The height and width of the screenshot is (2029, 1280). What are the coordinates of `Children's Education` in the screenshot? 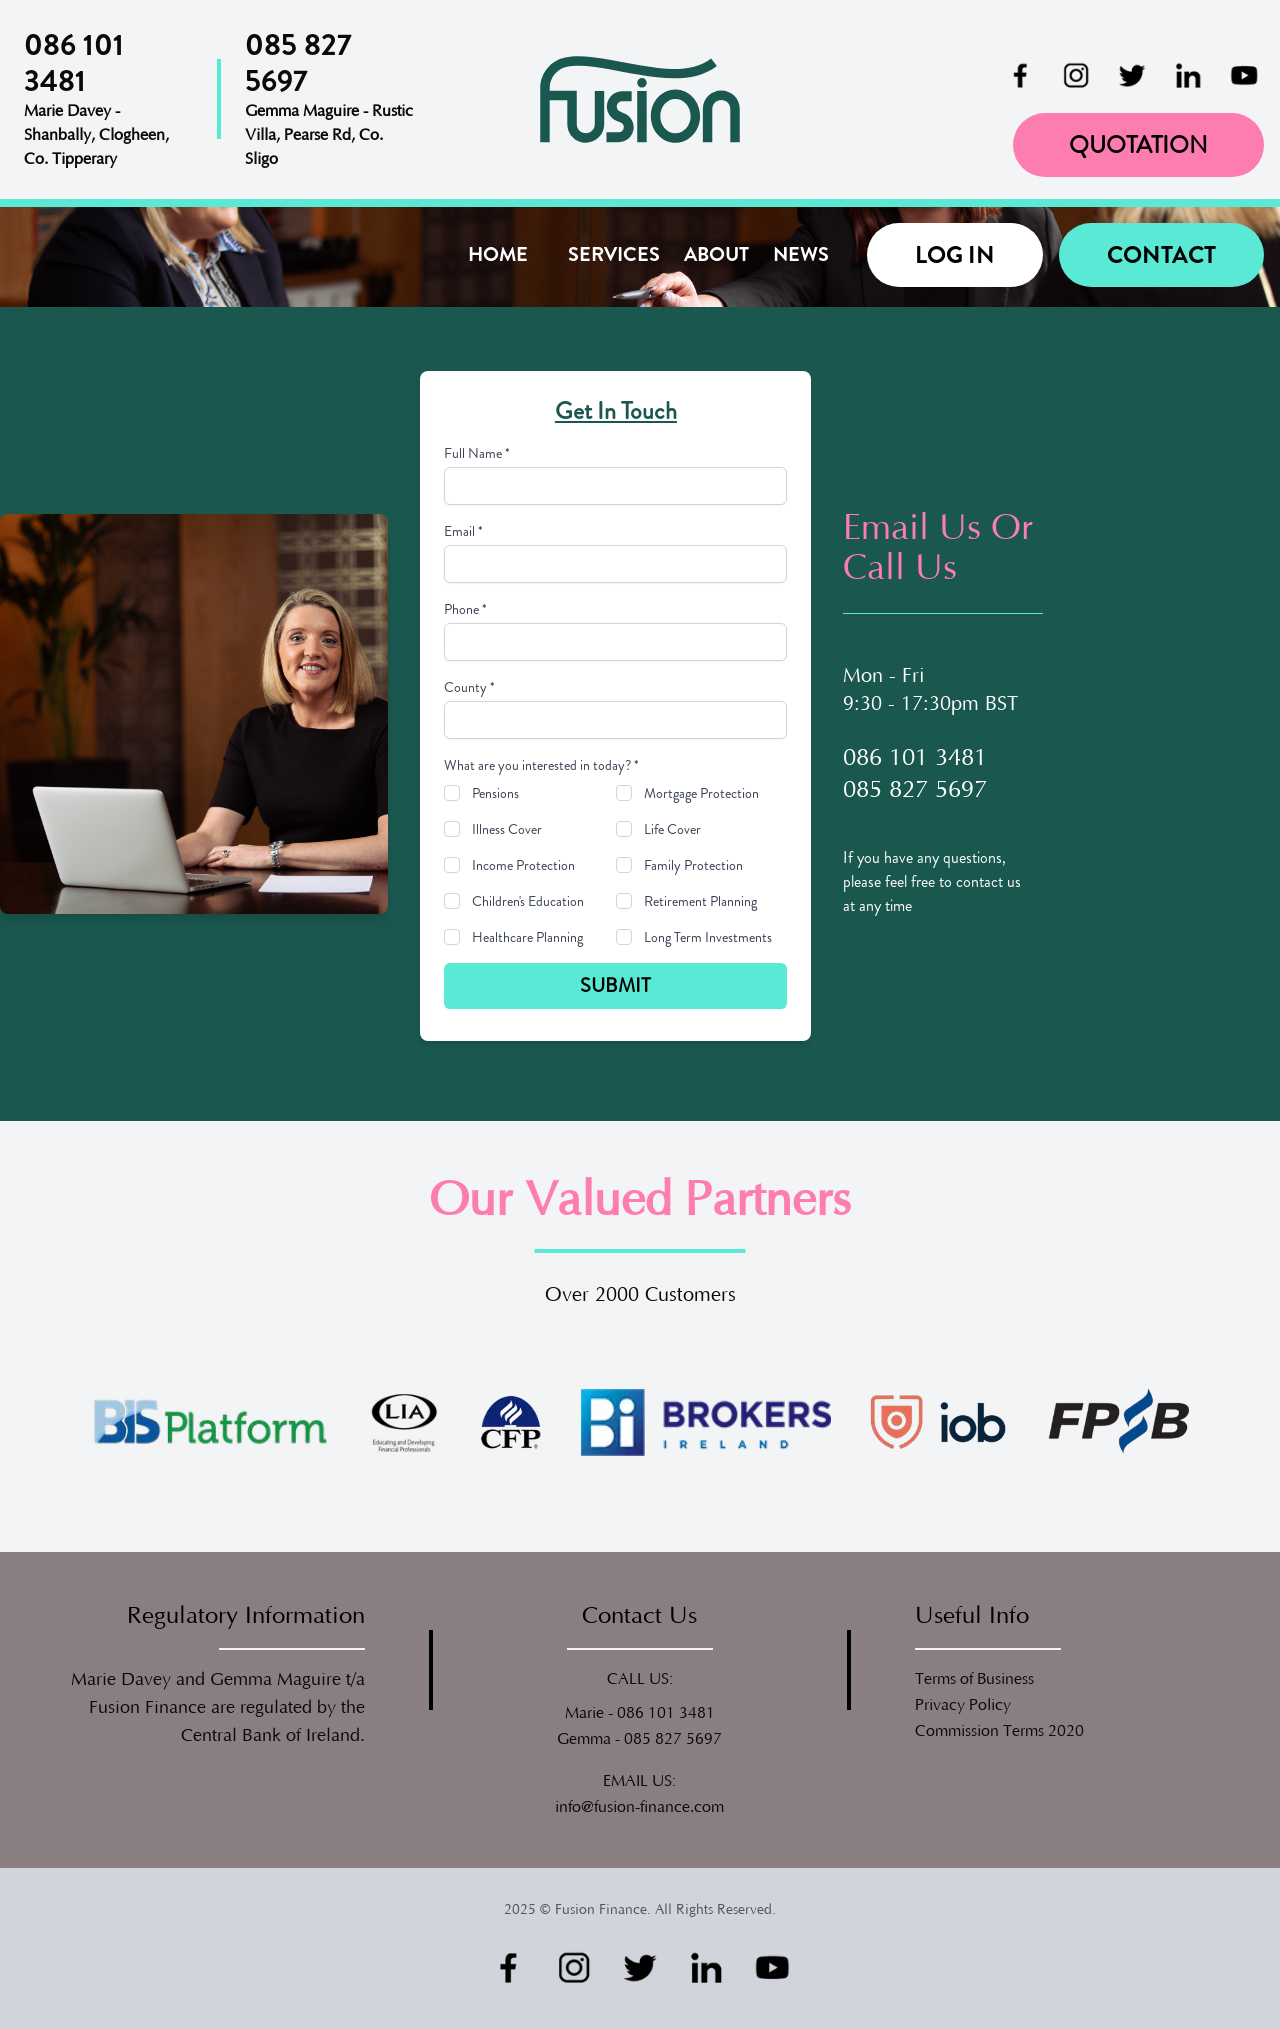 It's located at (528, 901).